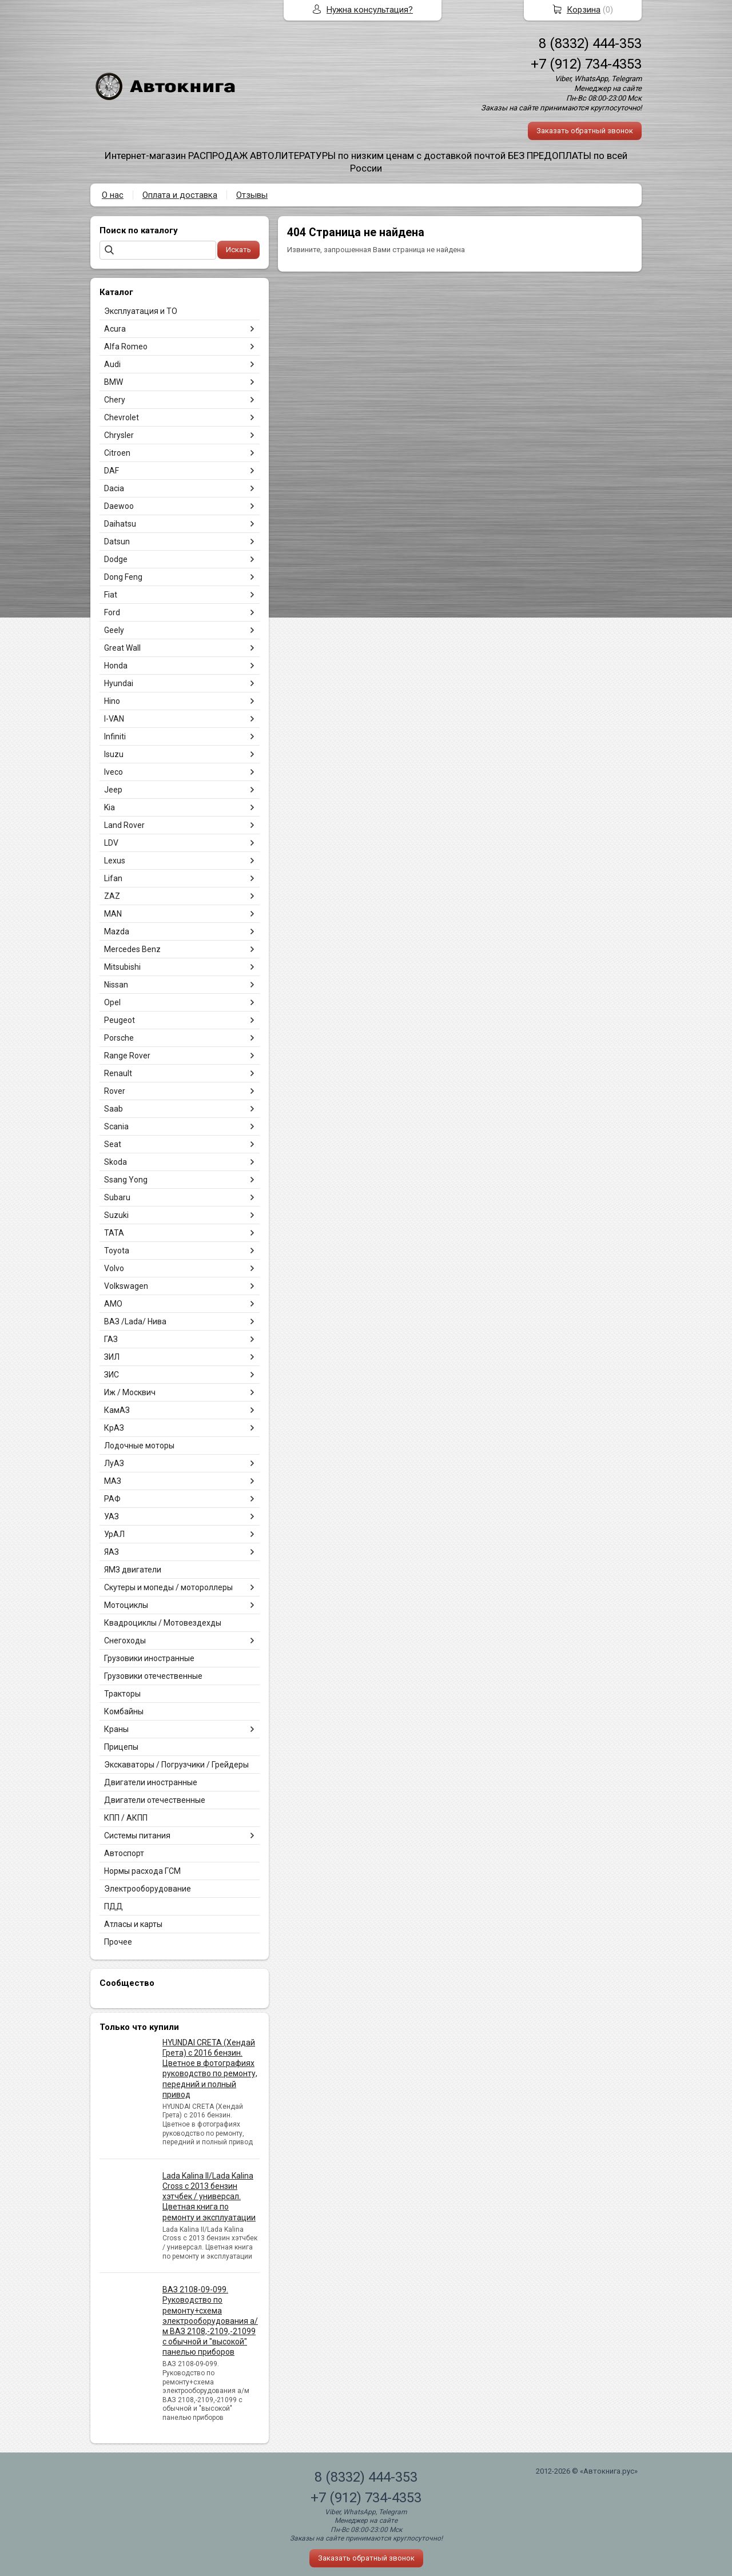 Image resolution: width=732 pixels, height=2576 pixels. I want to click on Электрооборудование, so click(147, 1888).